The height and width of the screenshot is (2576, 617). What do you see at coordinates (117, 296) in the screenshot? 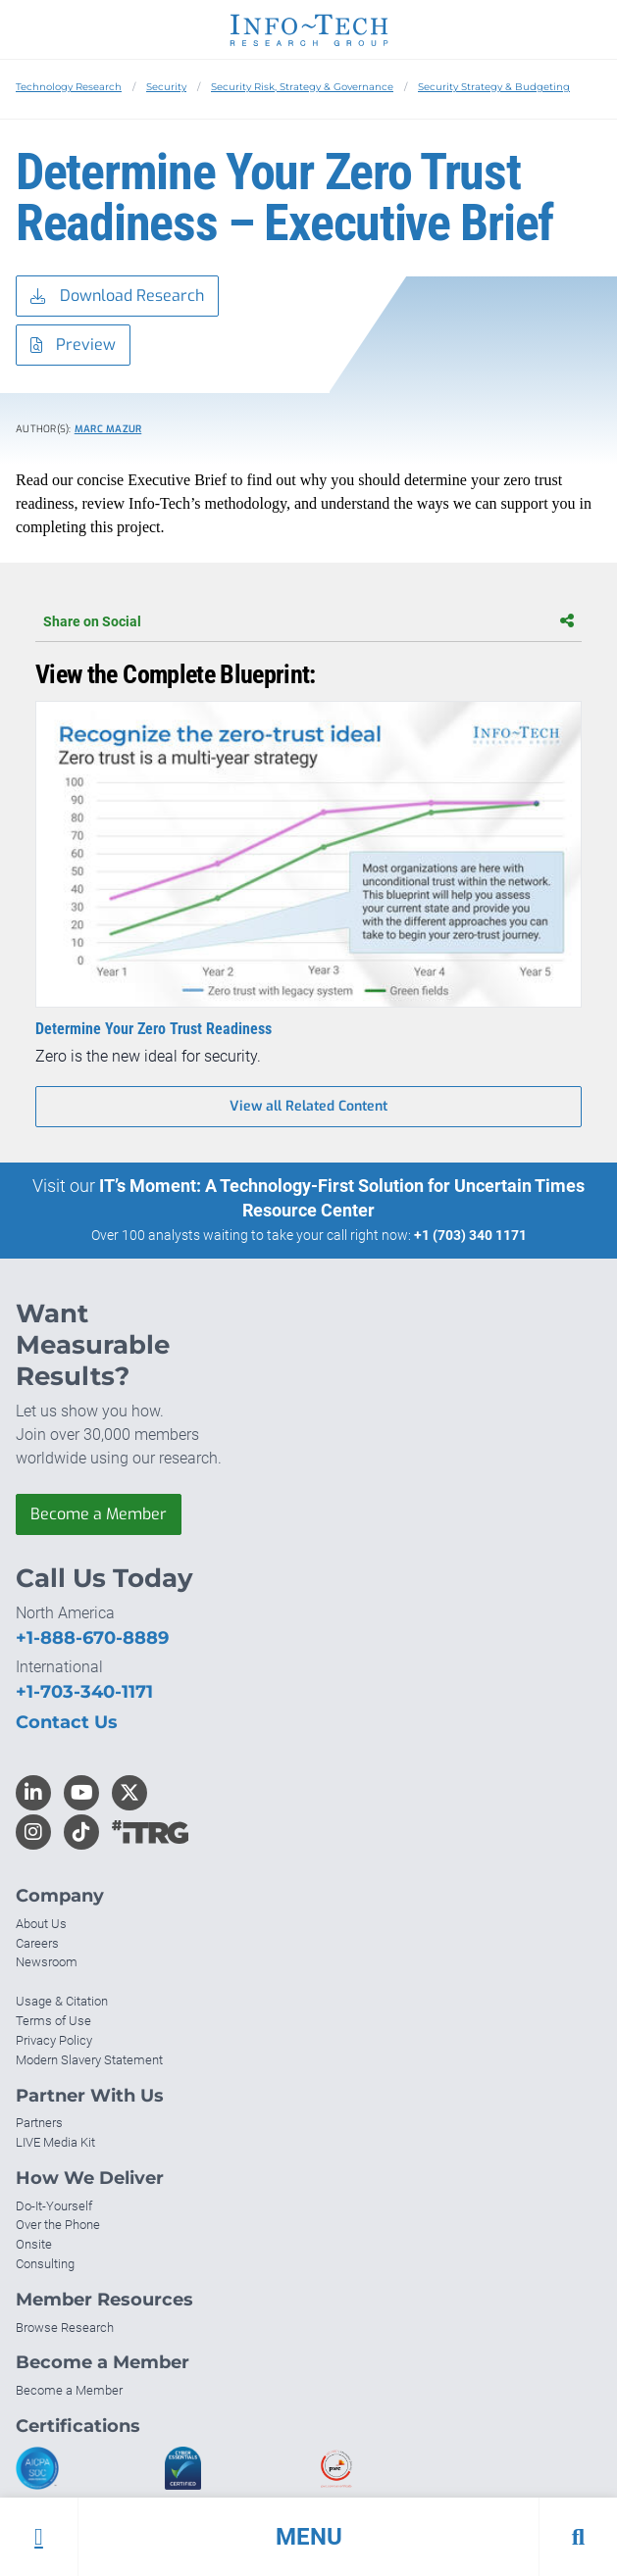
I see `Download Research` at bounding box center [117, 296].